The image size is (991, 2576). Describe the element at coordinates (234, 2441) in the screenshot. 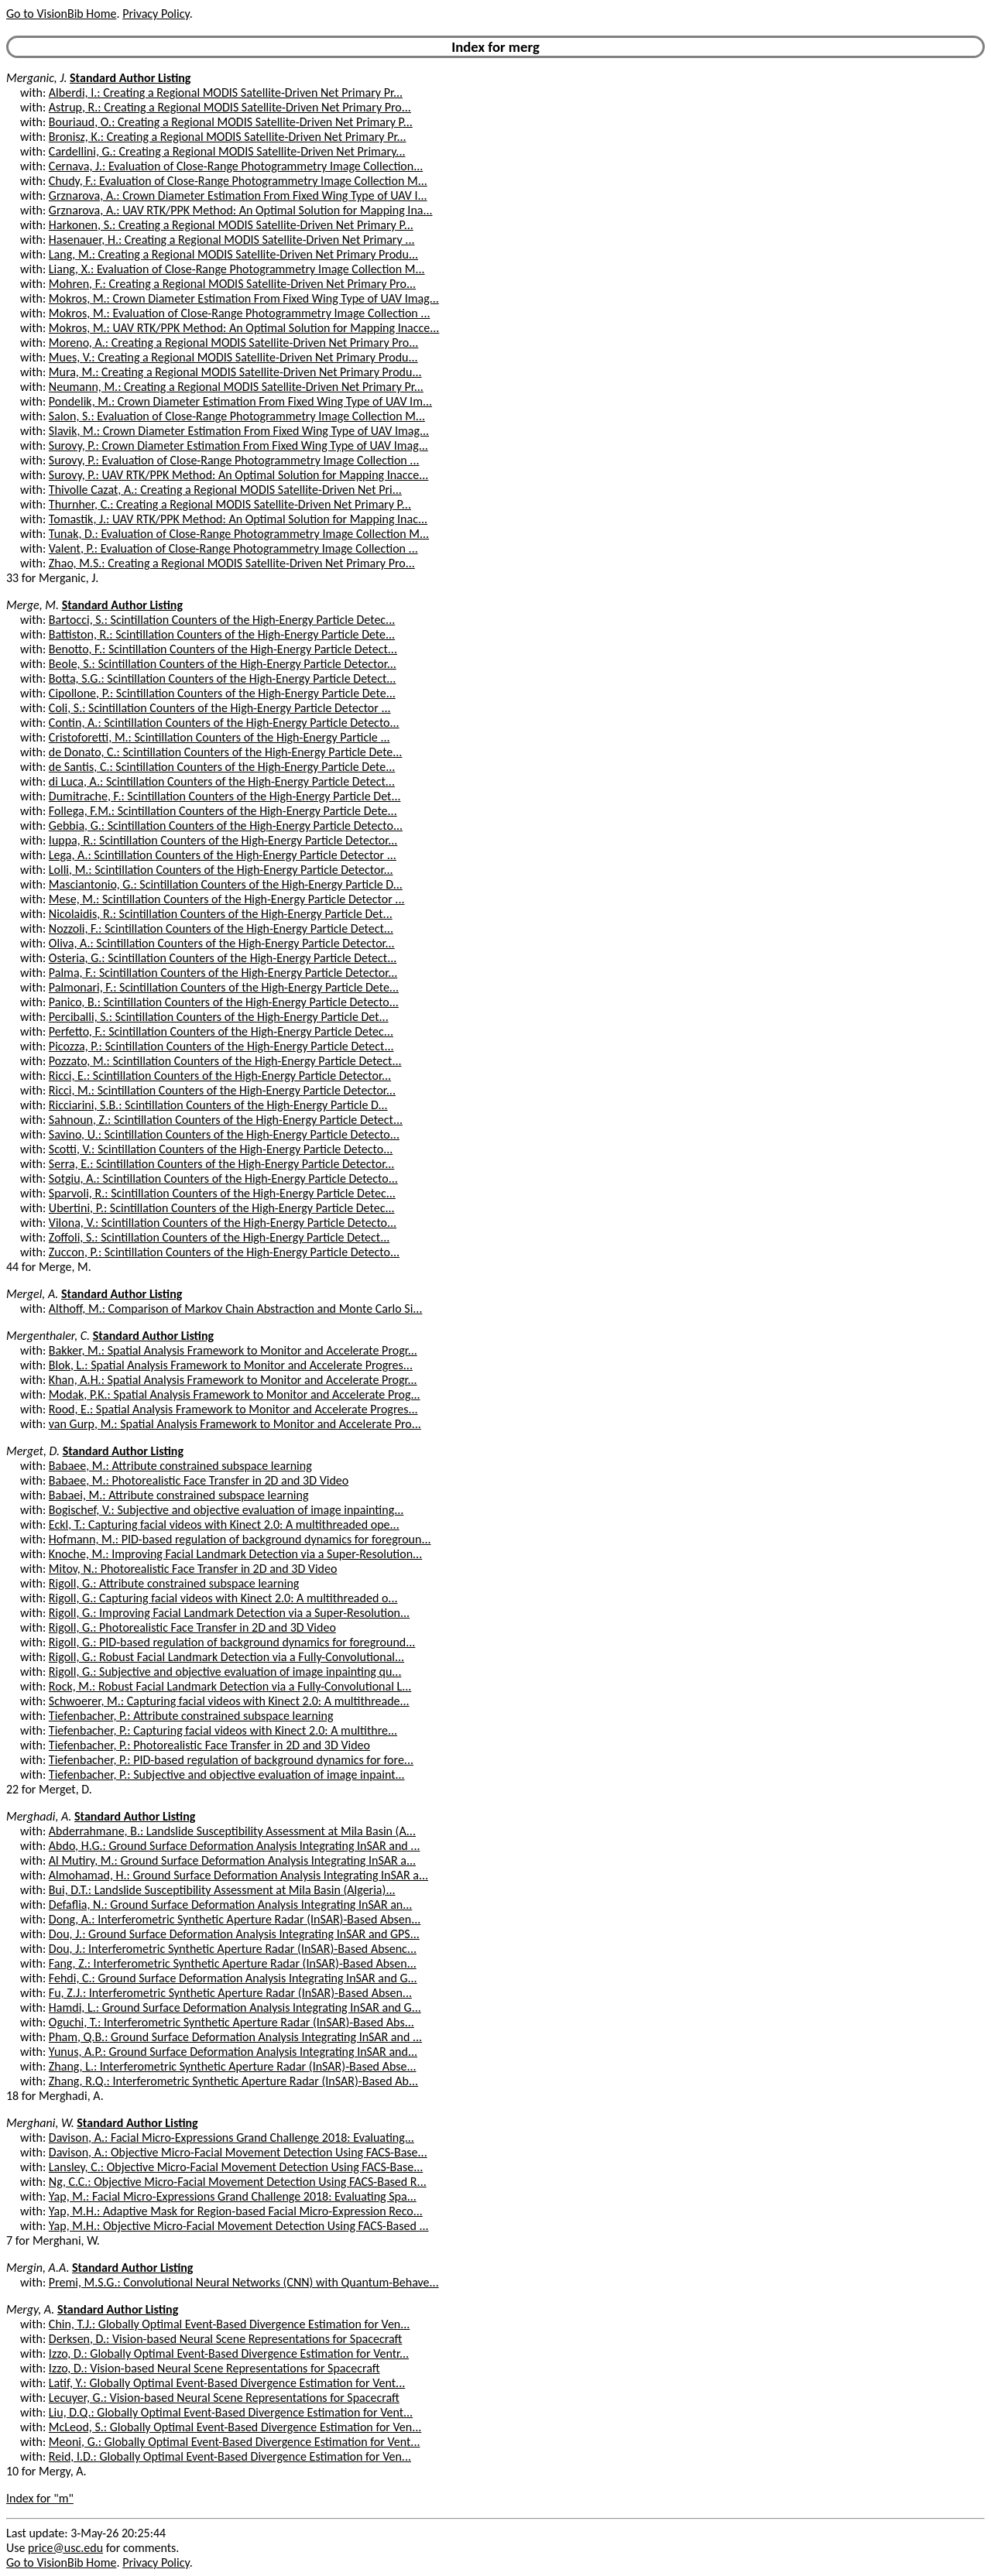

I see `Meoni, G.: Globally Optimal Event-Based Divergence Estimation for Vent...` at that location.